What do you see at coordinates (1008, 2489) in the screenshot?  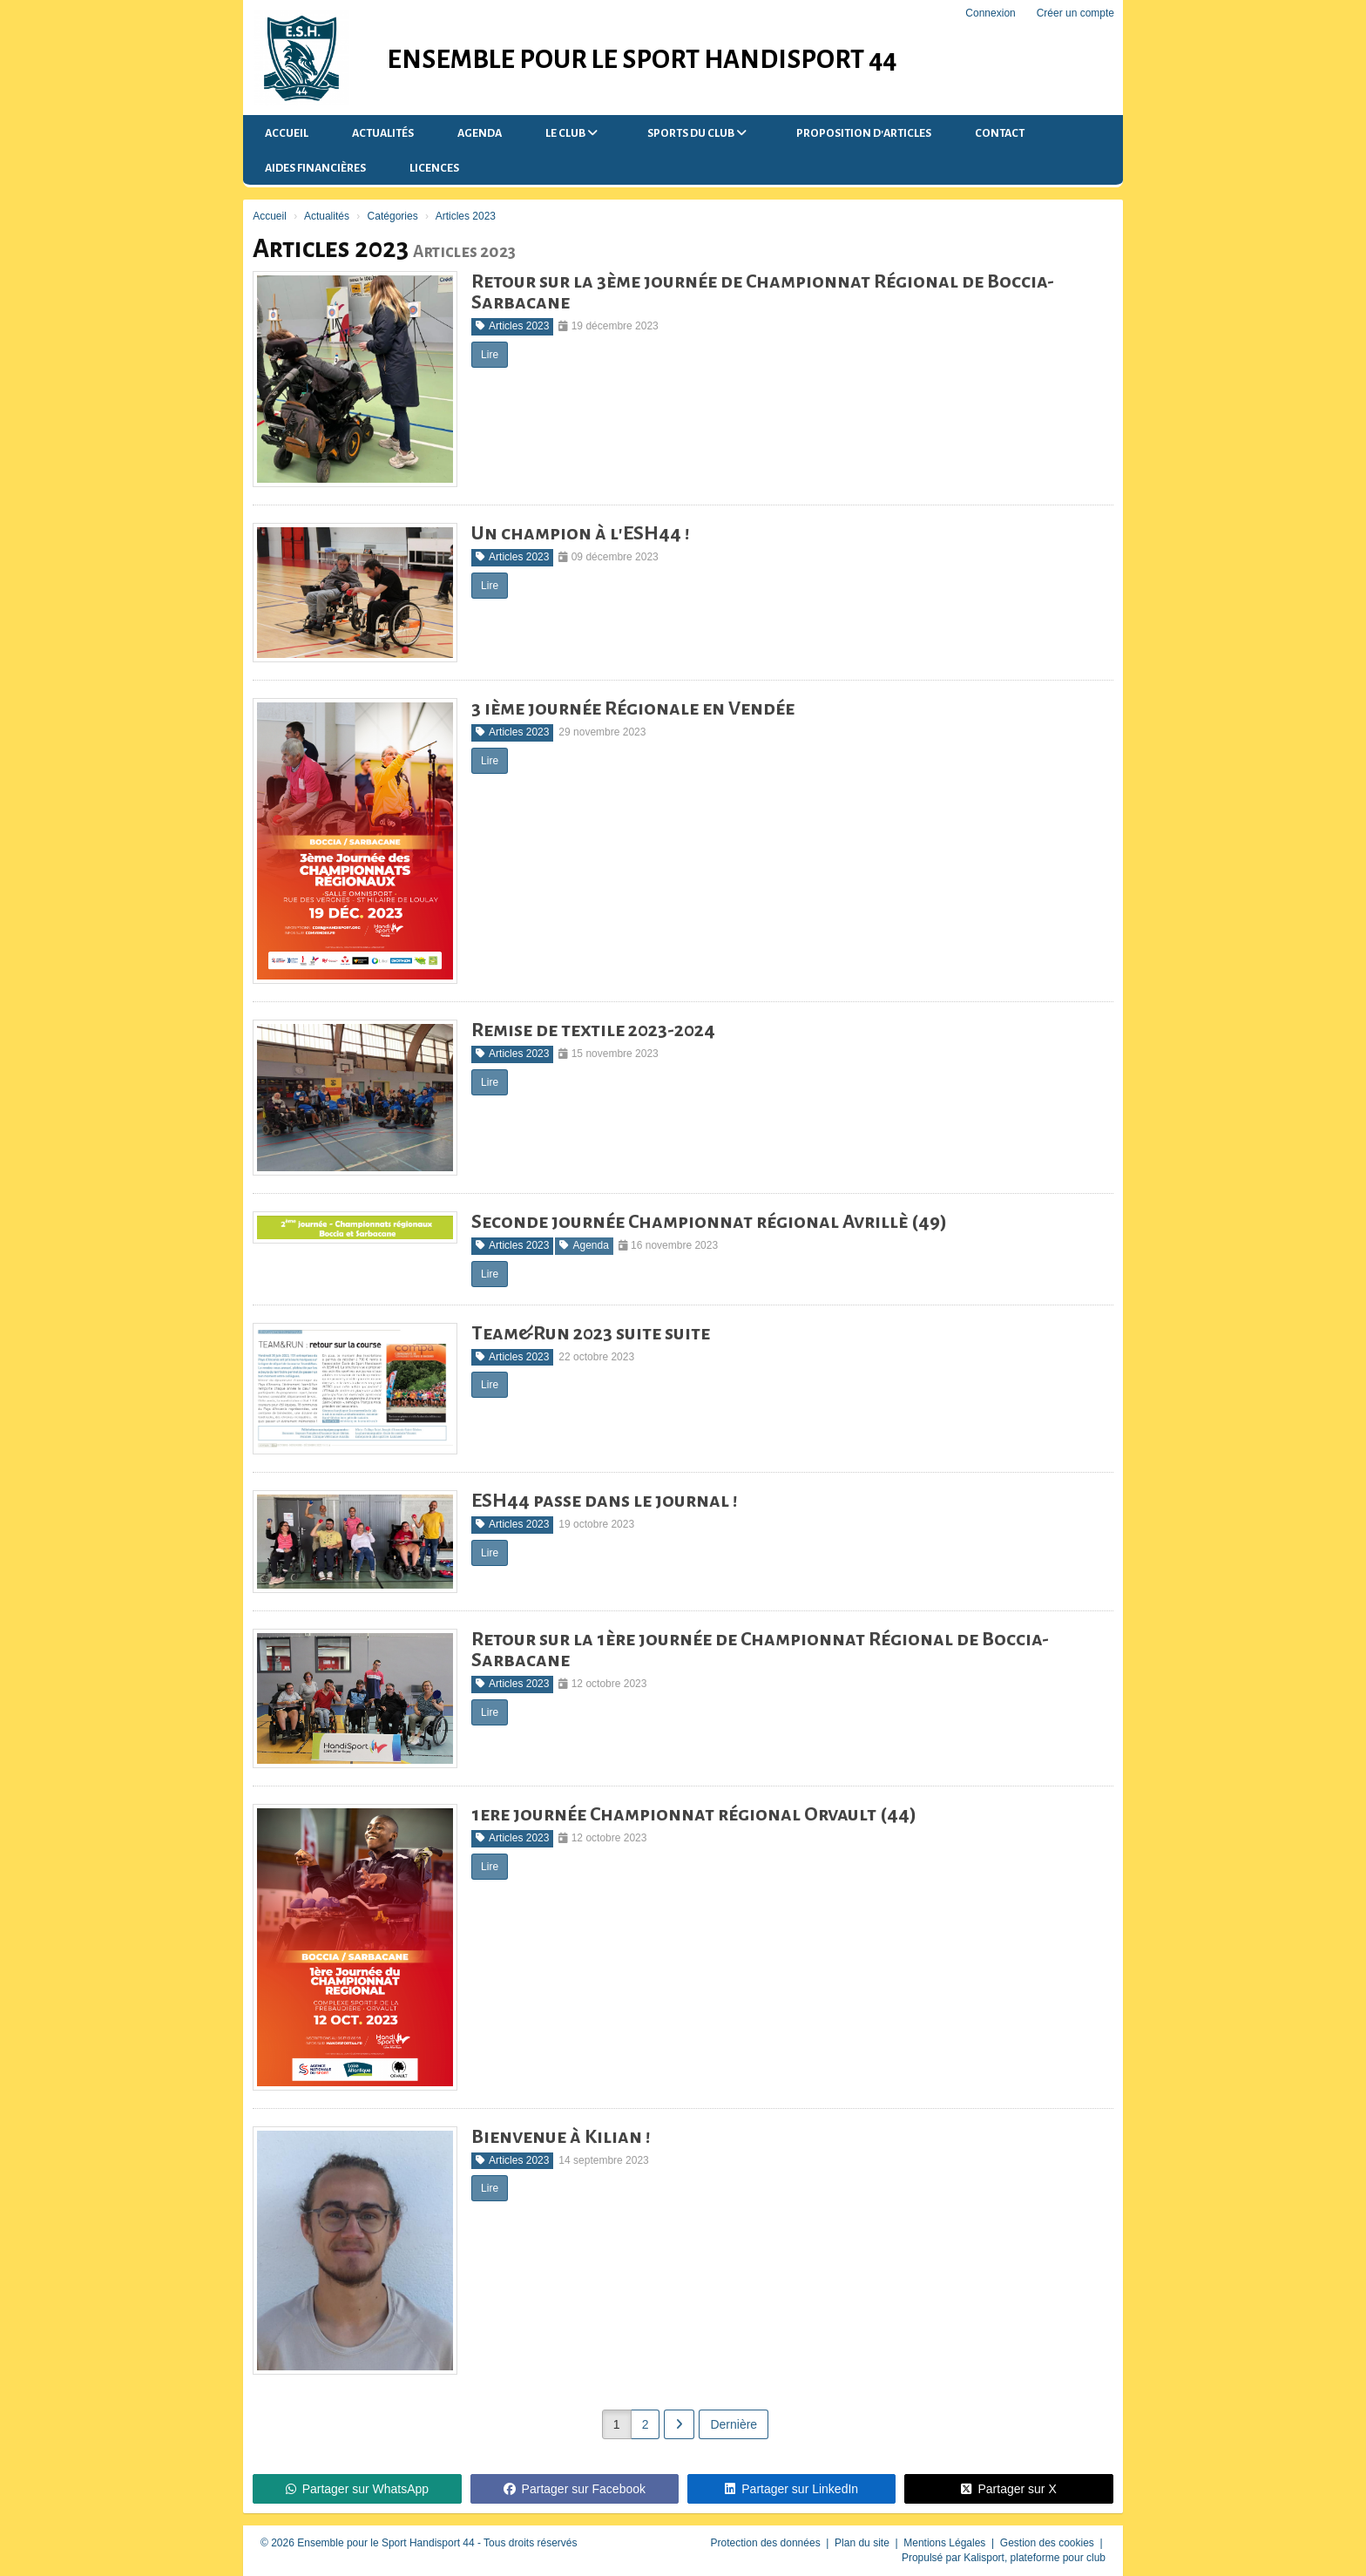 I see `Partager sur X` at bounding box center [1008, 2489].